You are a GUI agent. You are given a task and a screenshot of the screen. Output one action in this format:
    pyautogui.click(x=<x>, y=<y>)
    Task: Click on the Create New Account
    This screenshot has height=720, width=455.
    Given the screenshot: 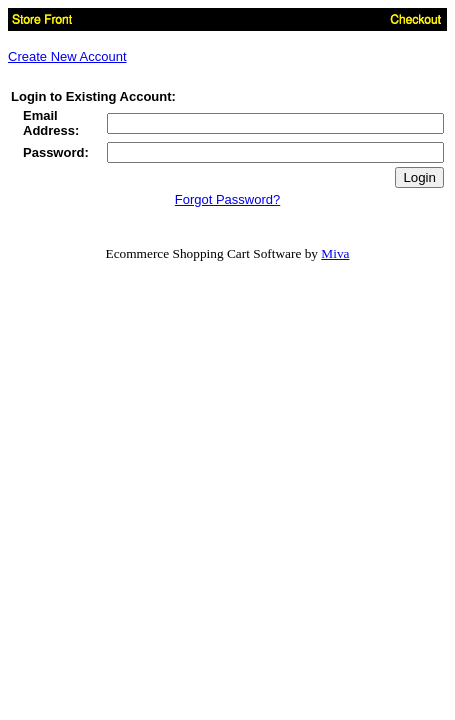 What is the action you would take?
    pyautogui.click(x=67, y=56)
    